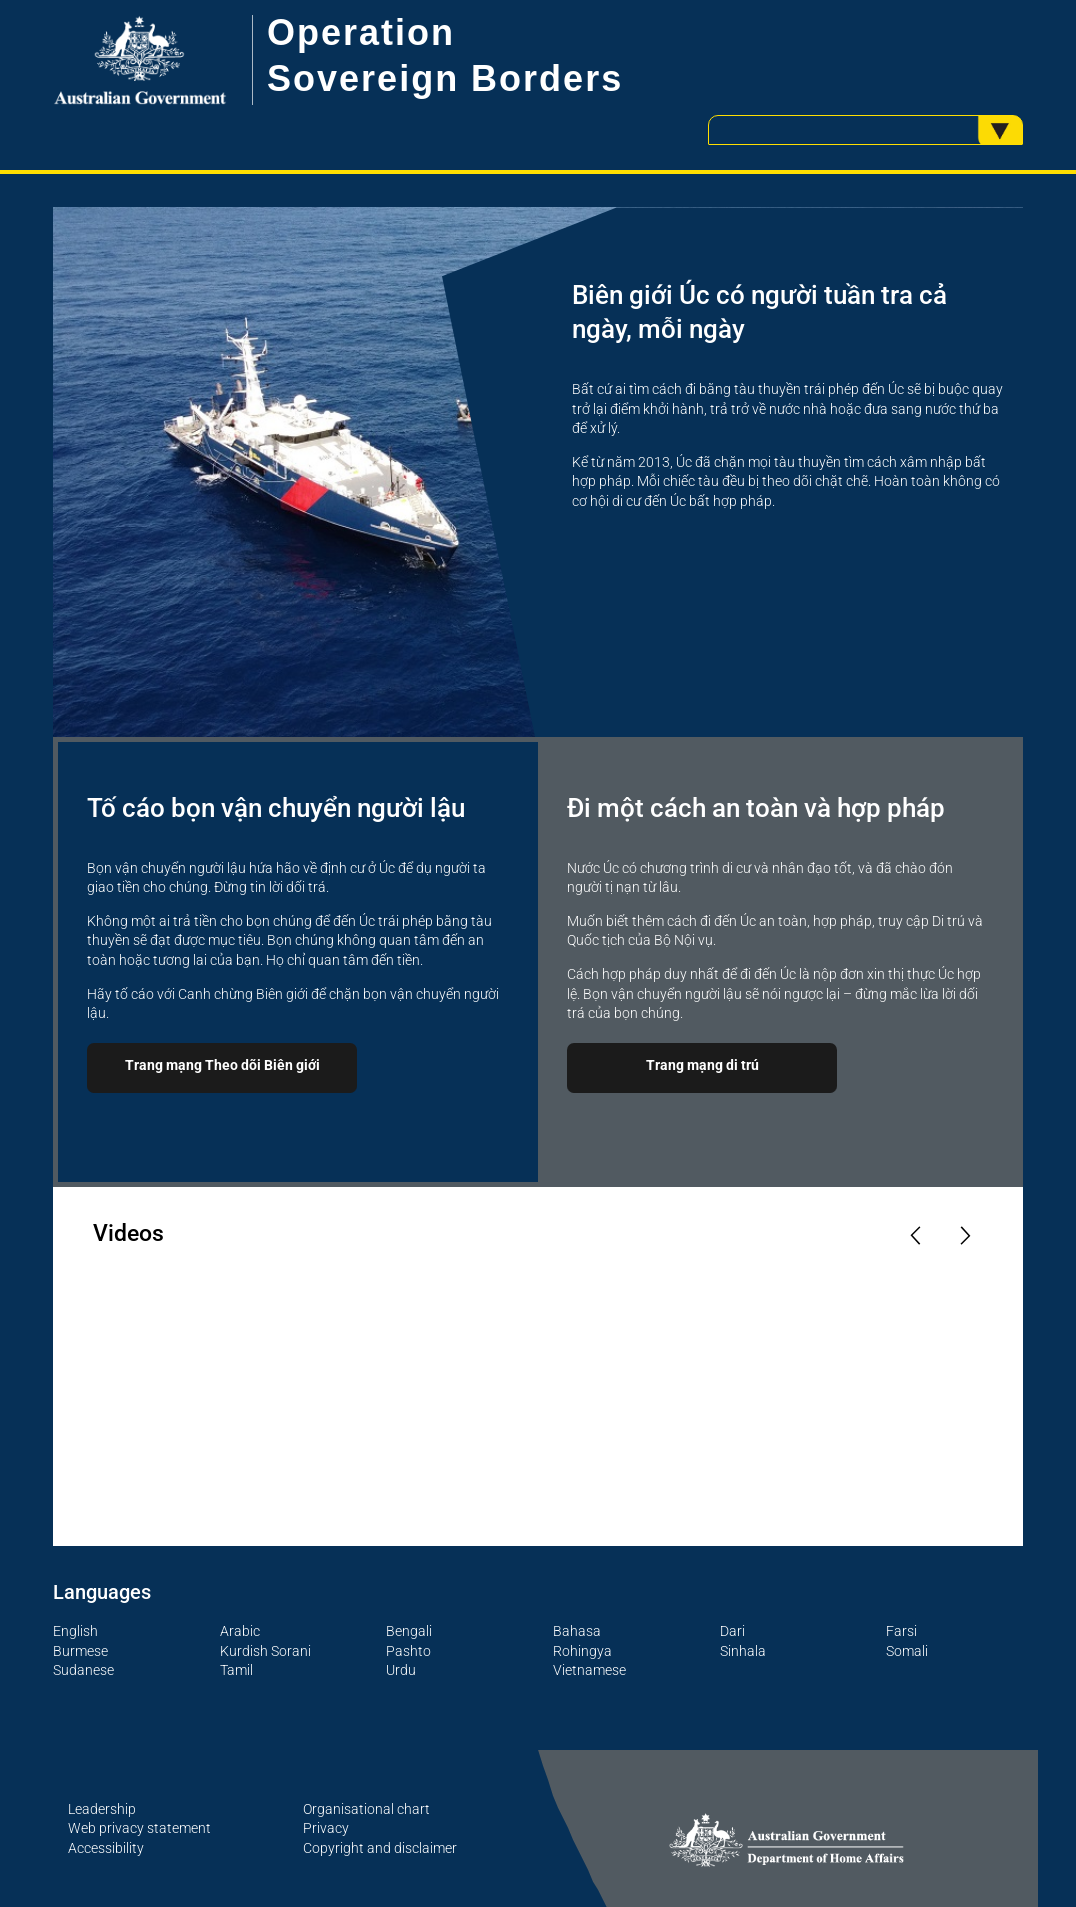 This screenshot has height=1907, width=1076. I want to click on Sinhala, so click(743, 1651).